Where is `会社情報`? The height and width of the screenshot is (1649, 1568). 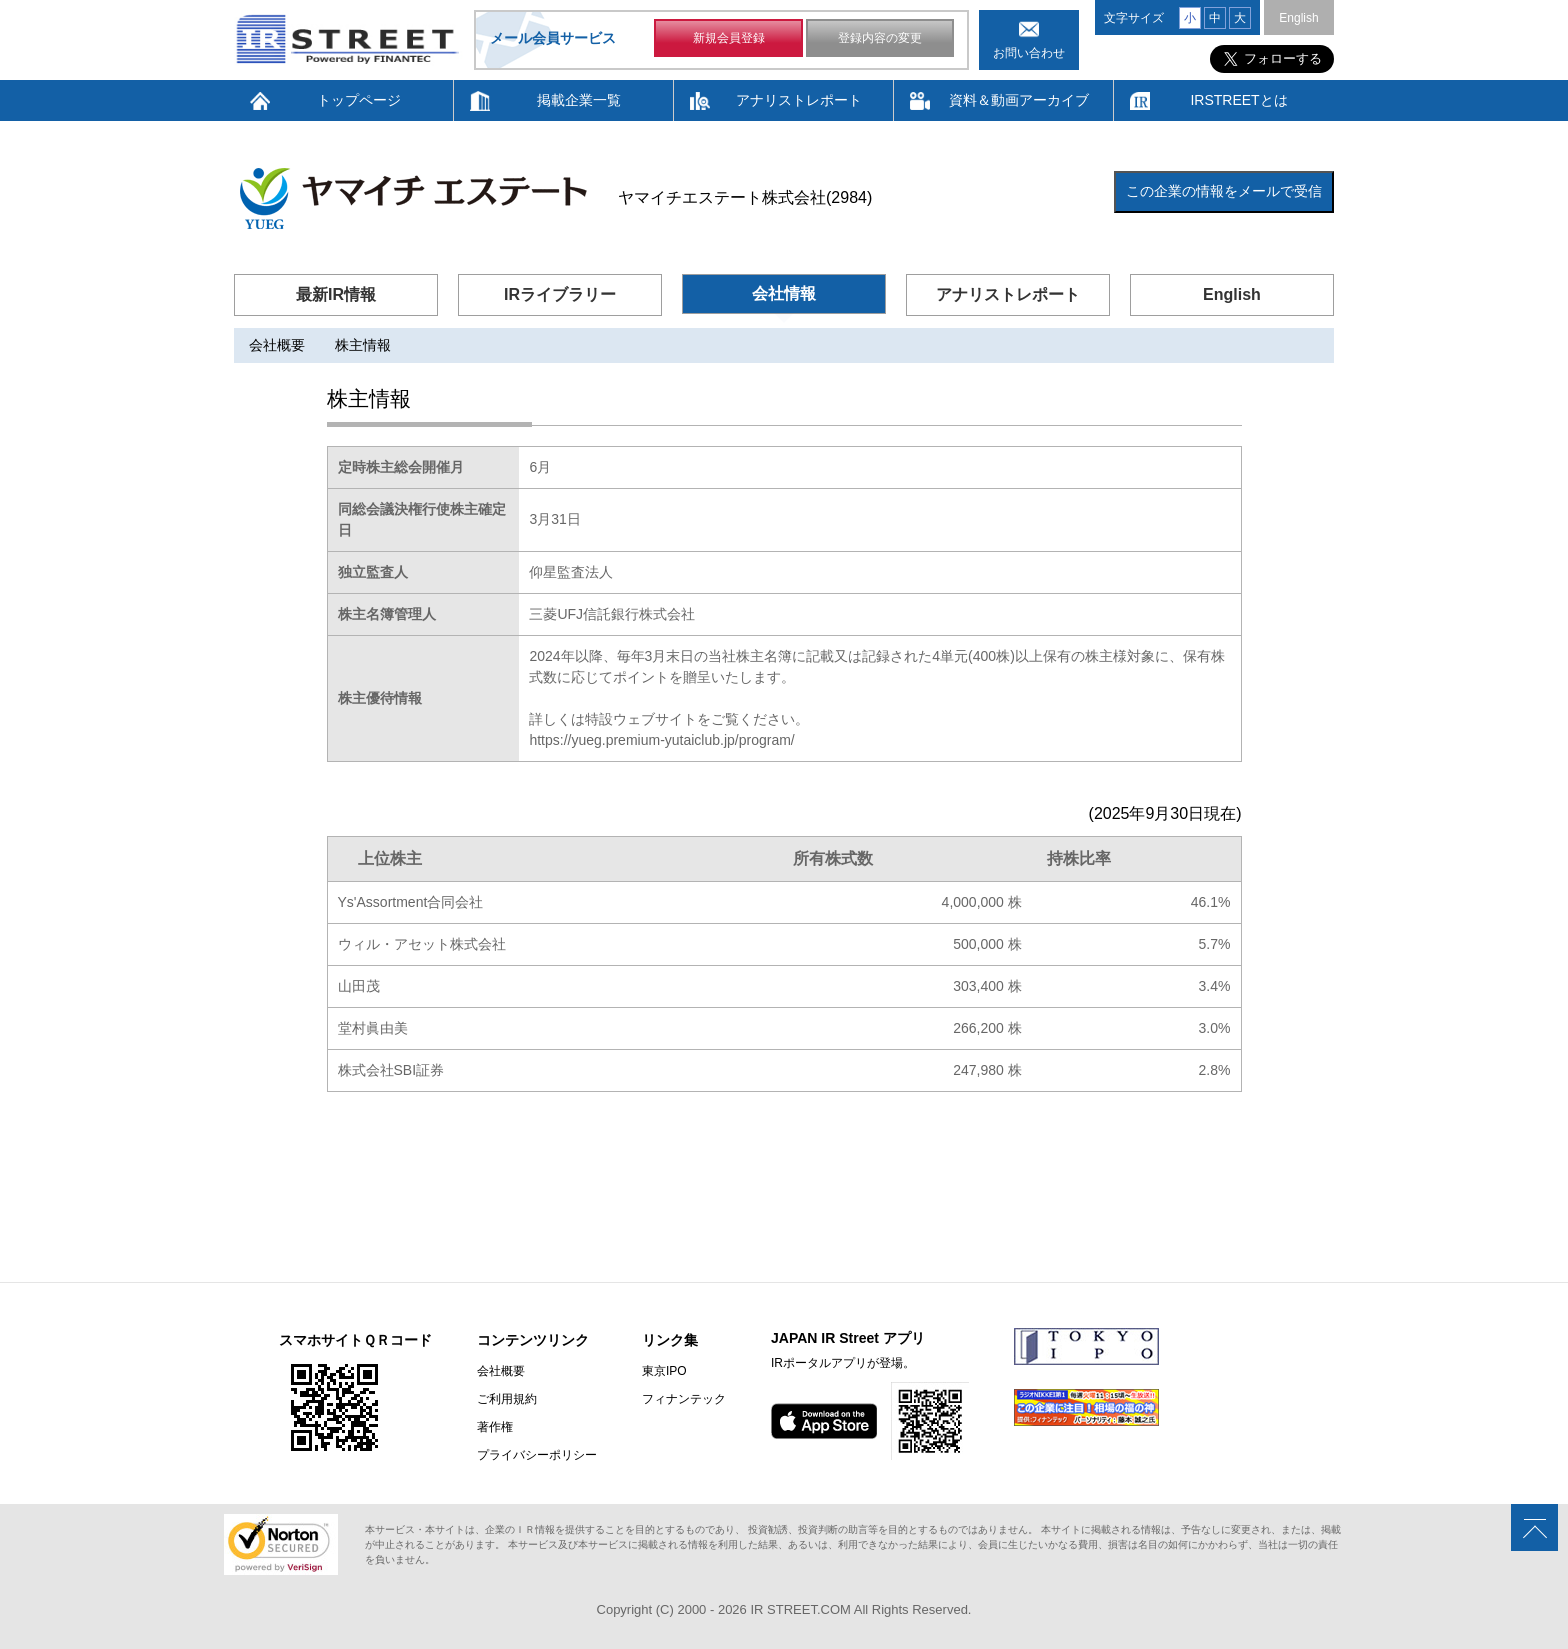
会社情報 is located at coordinates (784, 293).